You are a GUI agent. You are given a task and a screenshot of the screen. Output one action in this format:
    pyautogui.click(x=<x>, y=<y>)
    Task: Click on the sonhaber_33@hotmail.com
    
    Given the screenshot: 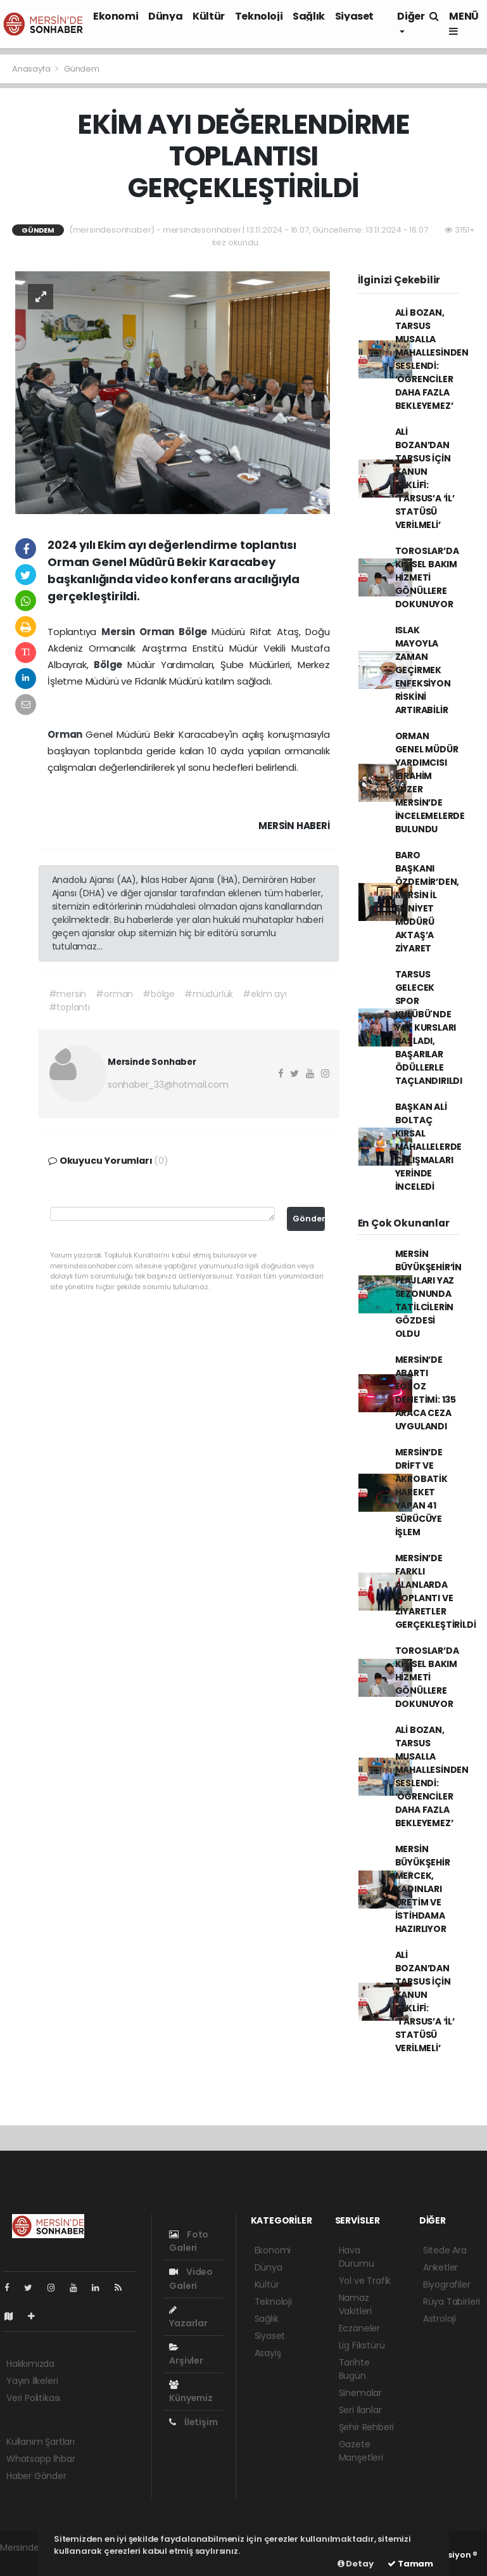 What is the action you would take?
    pyautogui.click(x=168, y=1084)
    